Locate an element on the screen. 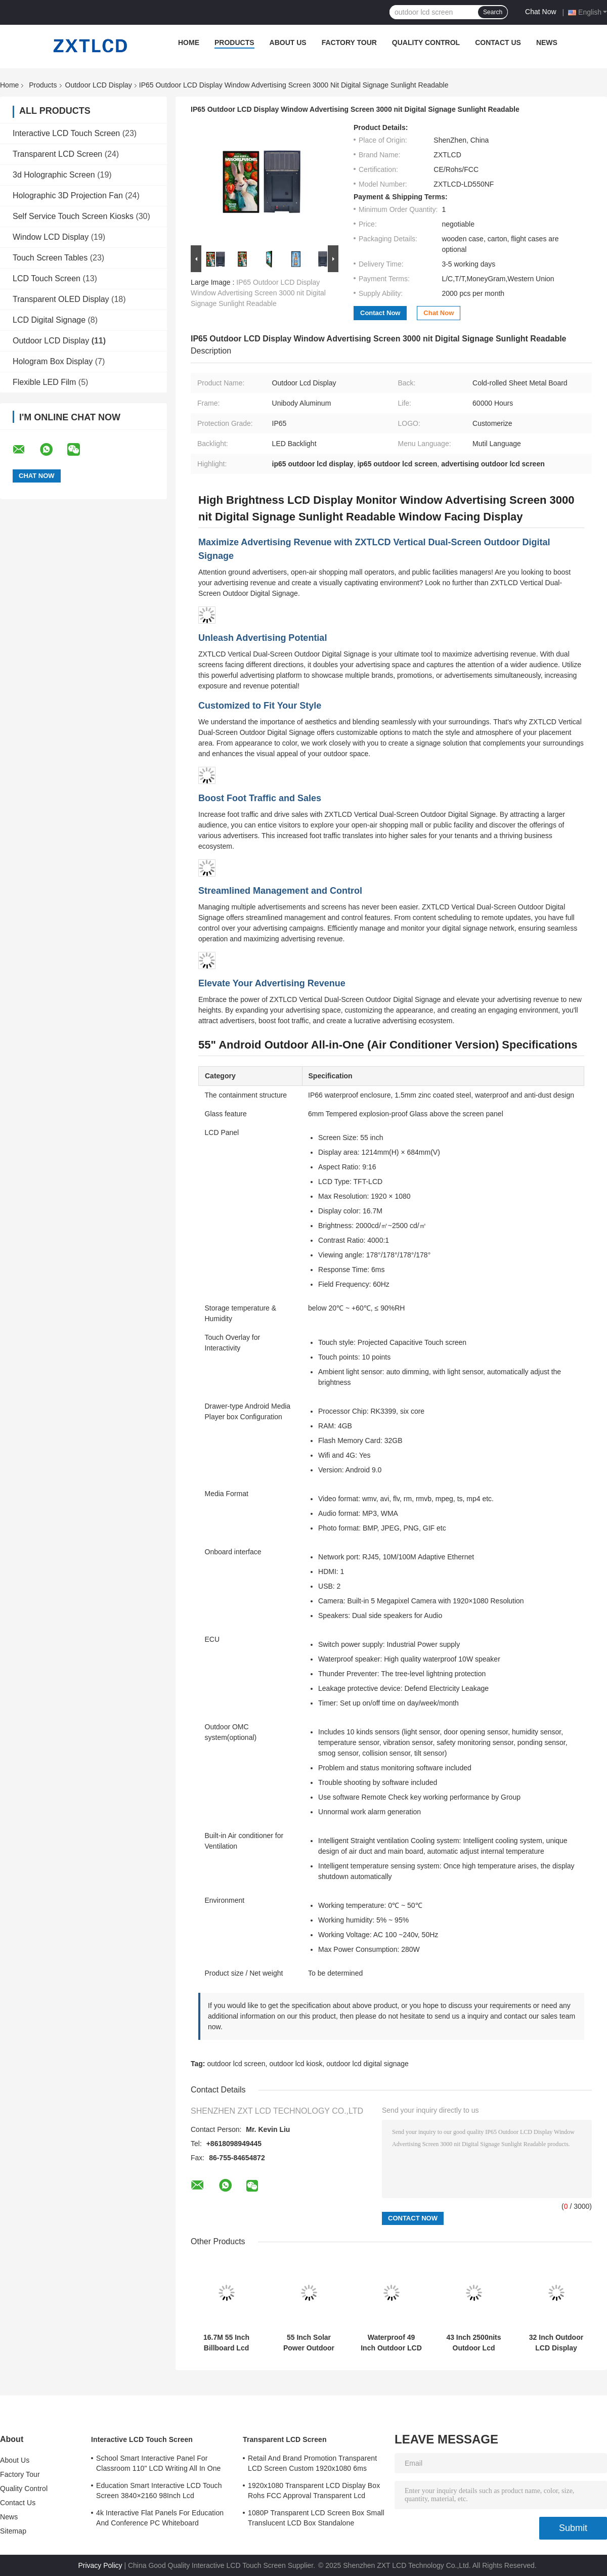 The height and width of the screenshot is (2576, 607). Search is located at coordinates (492, 12).